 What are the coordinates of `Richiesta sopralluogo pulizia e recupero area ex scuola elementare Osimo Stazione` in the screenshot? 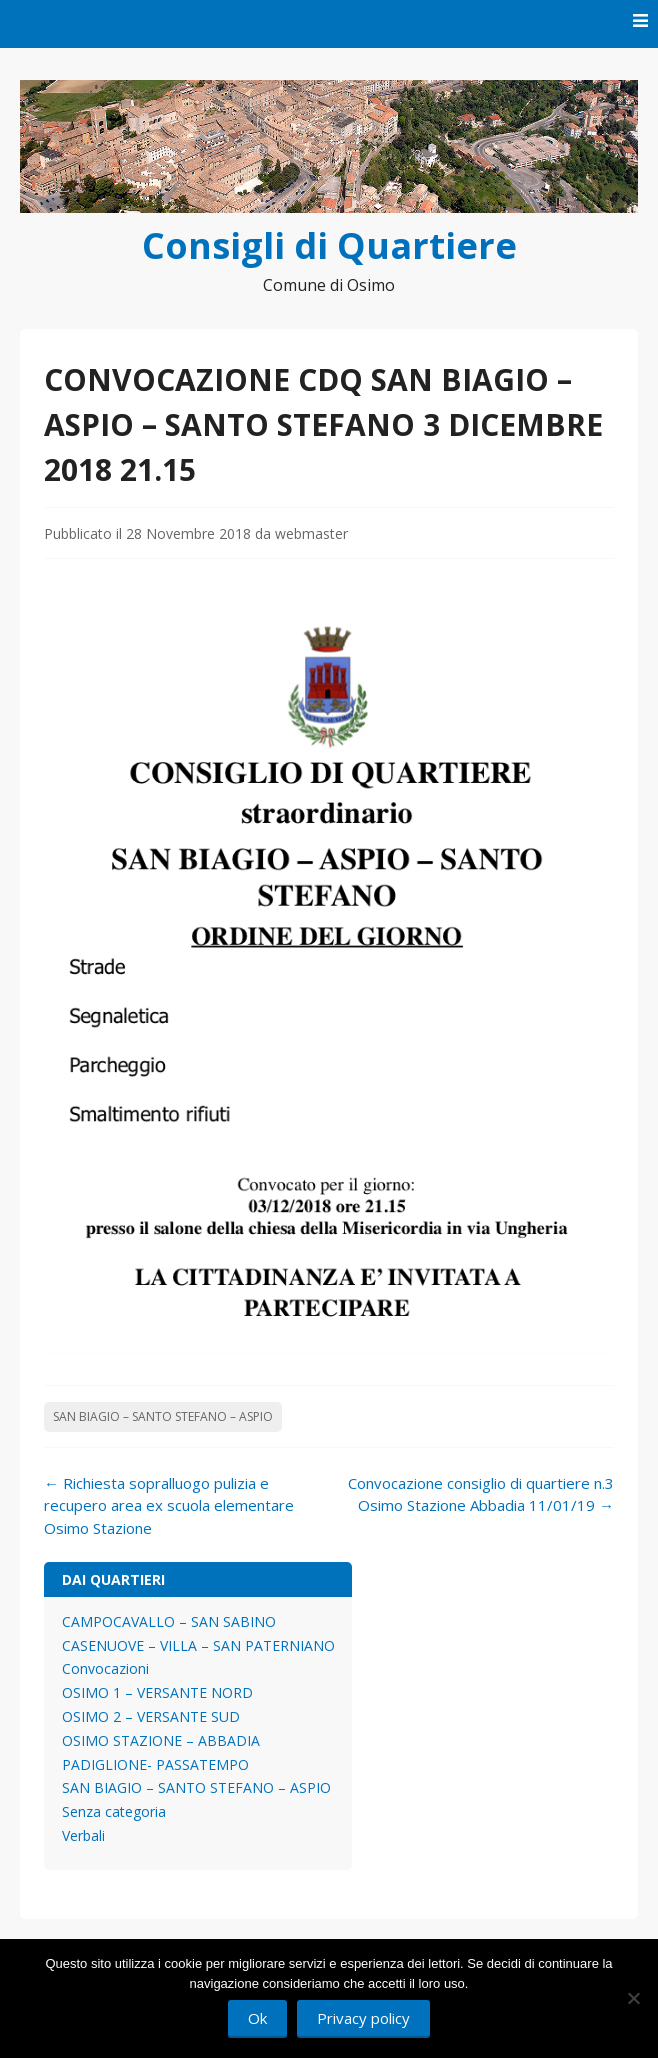 It's located at (169, 1505).